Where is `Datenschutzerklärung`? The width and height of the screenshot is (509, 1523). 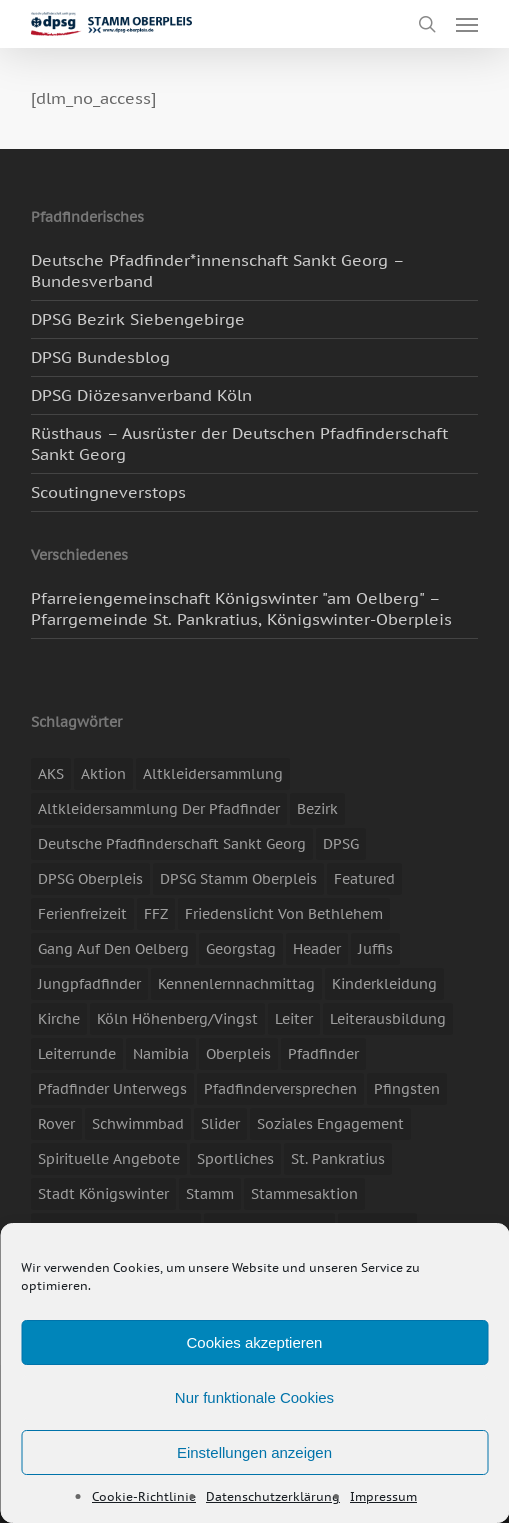 Datenschutzerklärung is located at coordinates (273, 1496).